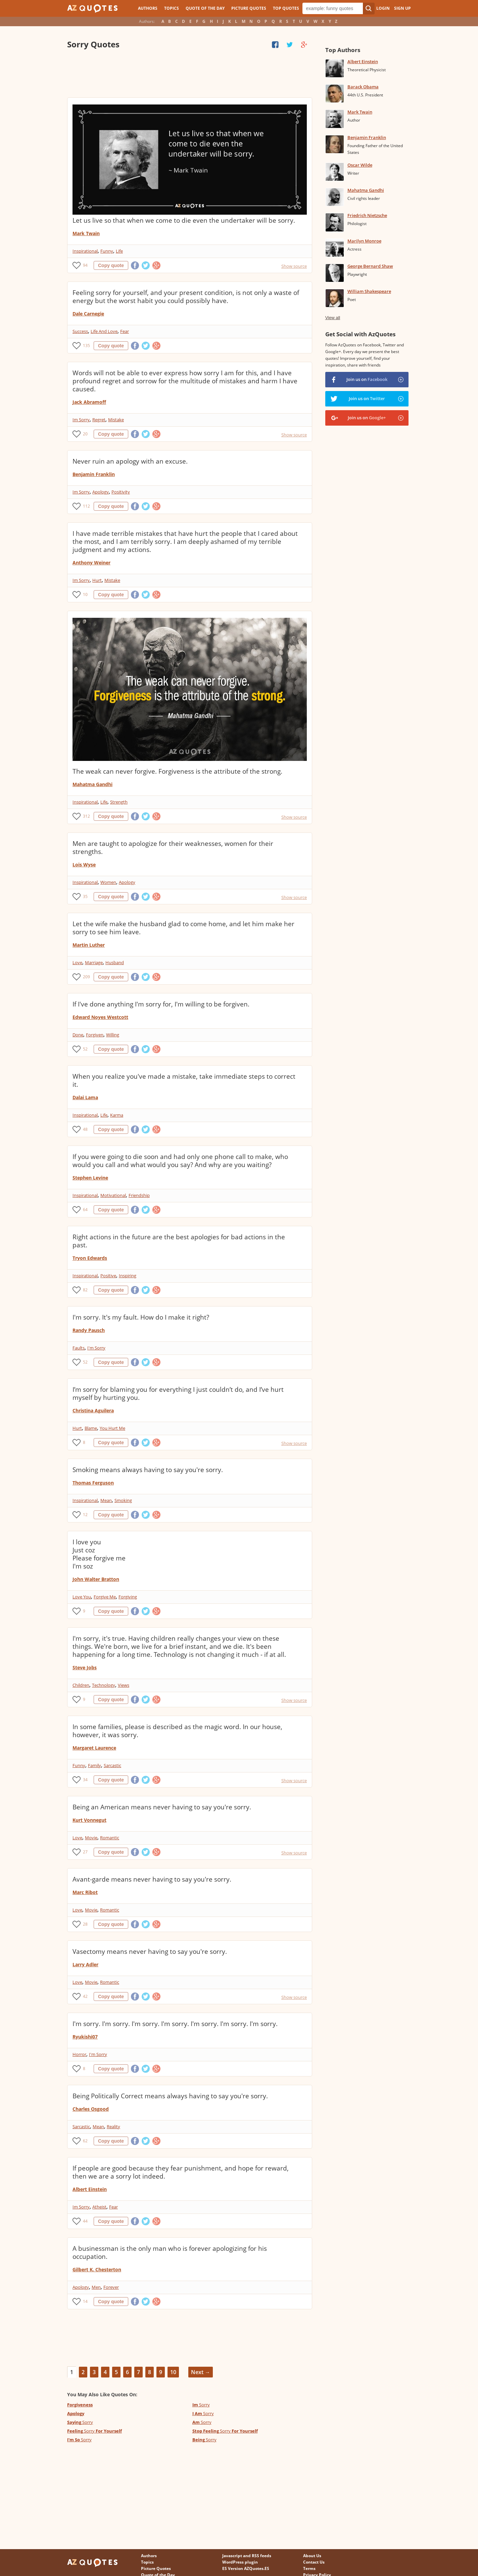  What do you see at coordinates (294, 266) in the screenshot?
I see `Show source` at bounding box center [294, 266].